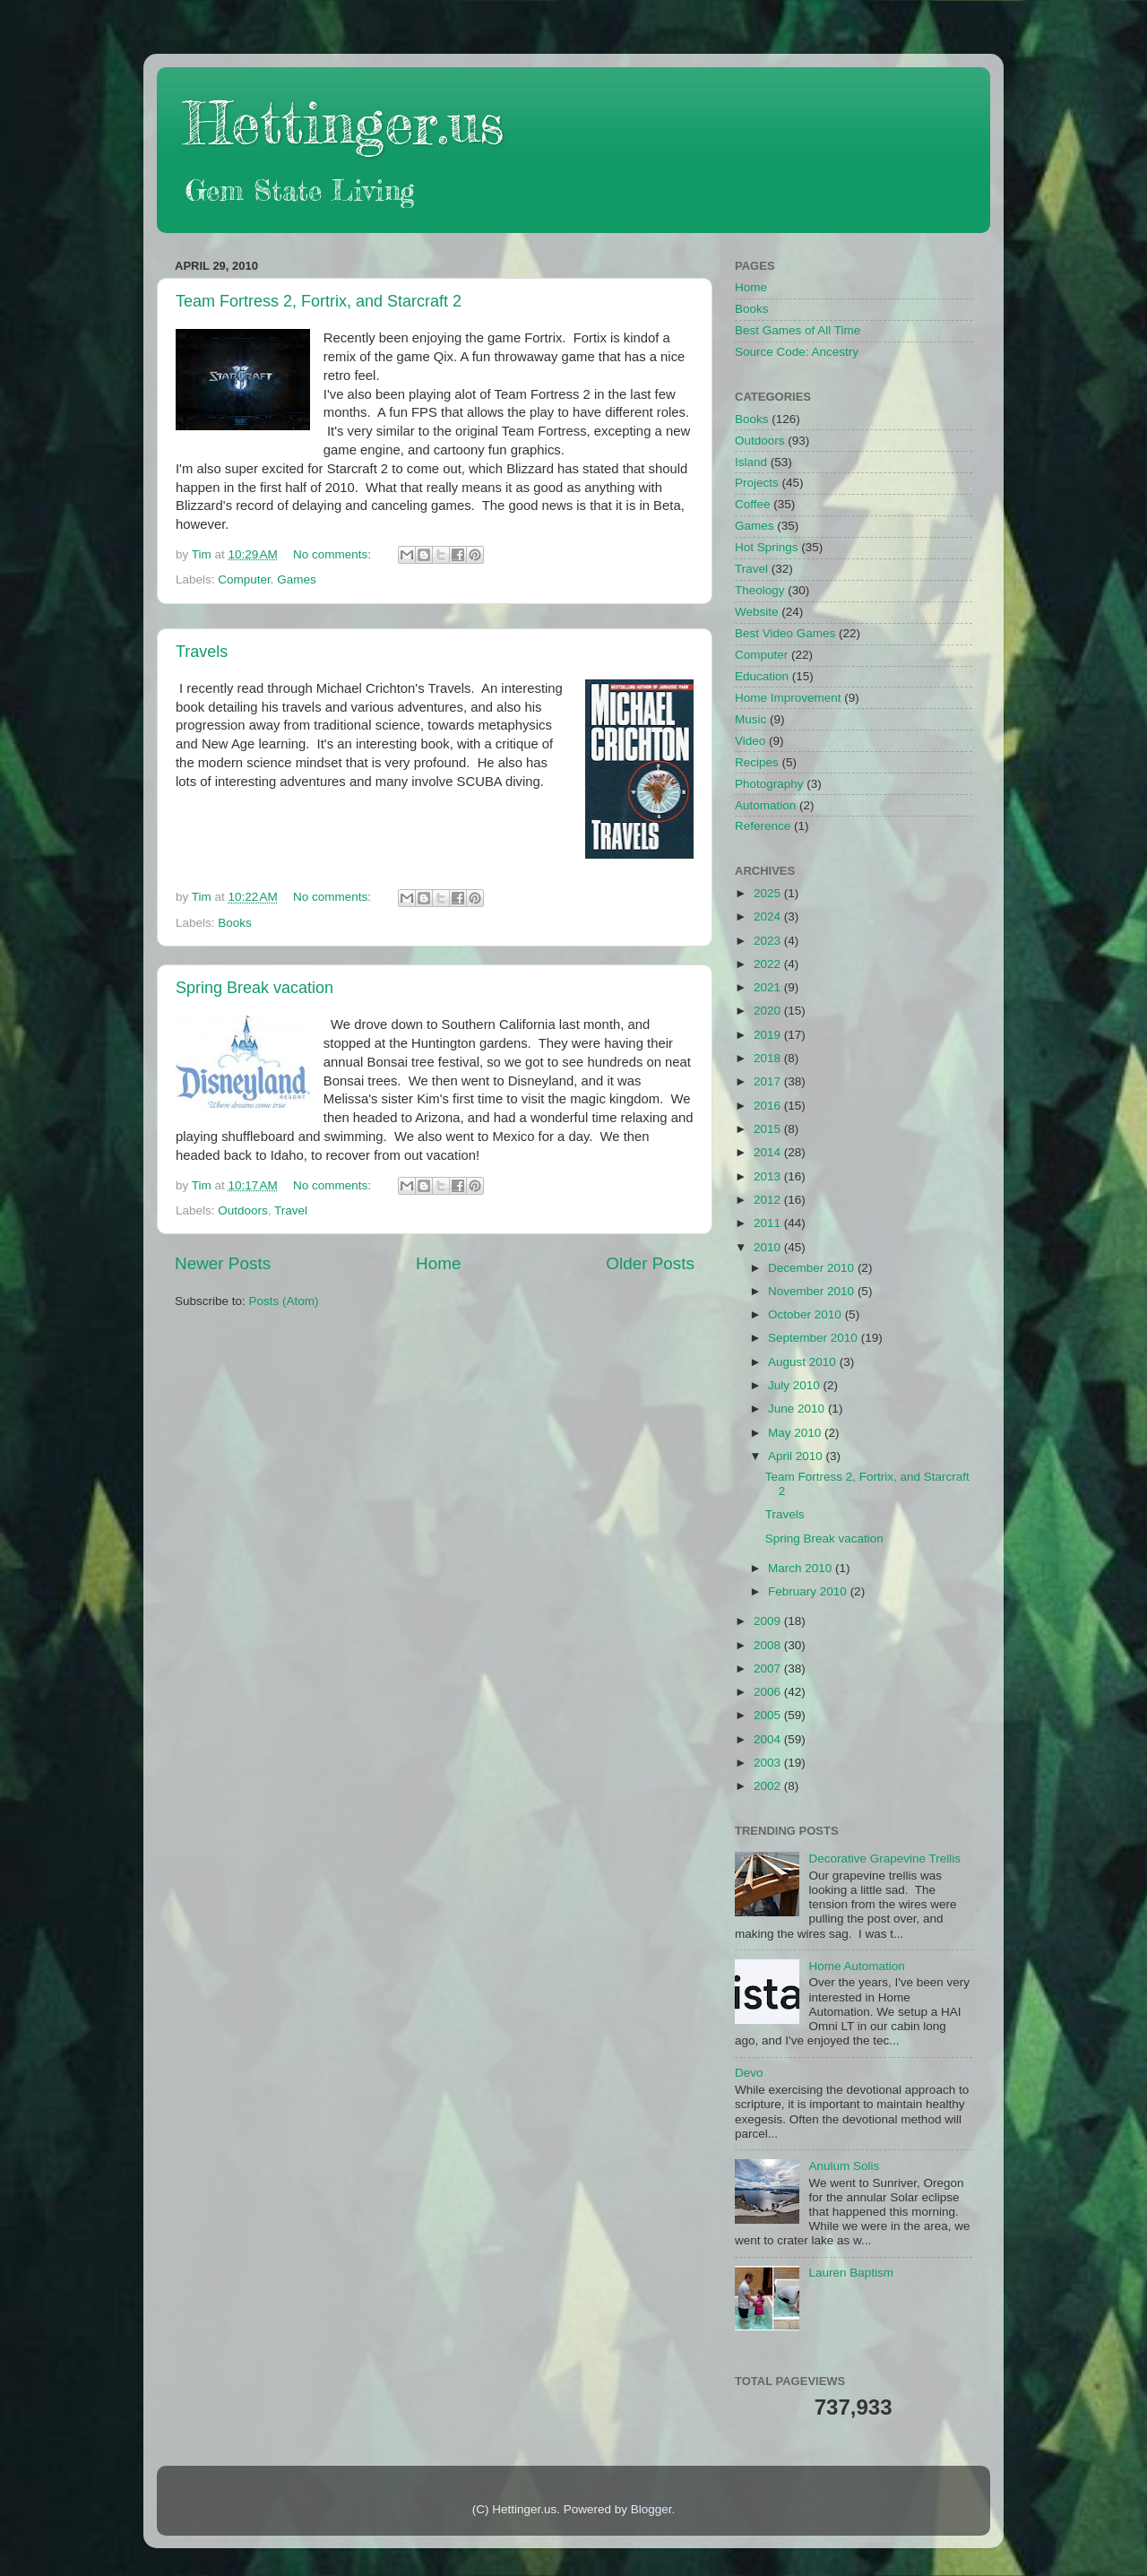  Describe the element at coordinates (751, 462) in the screenshot. I see `Island` at that location.